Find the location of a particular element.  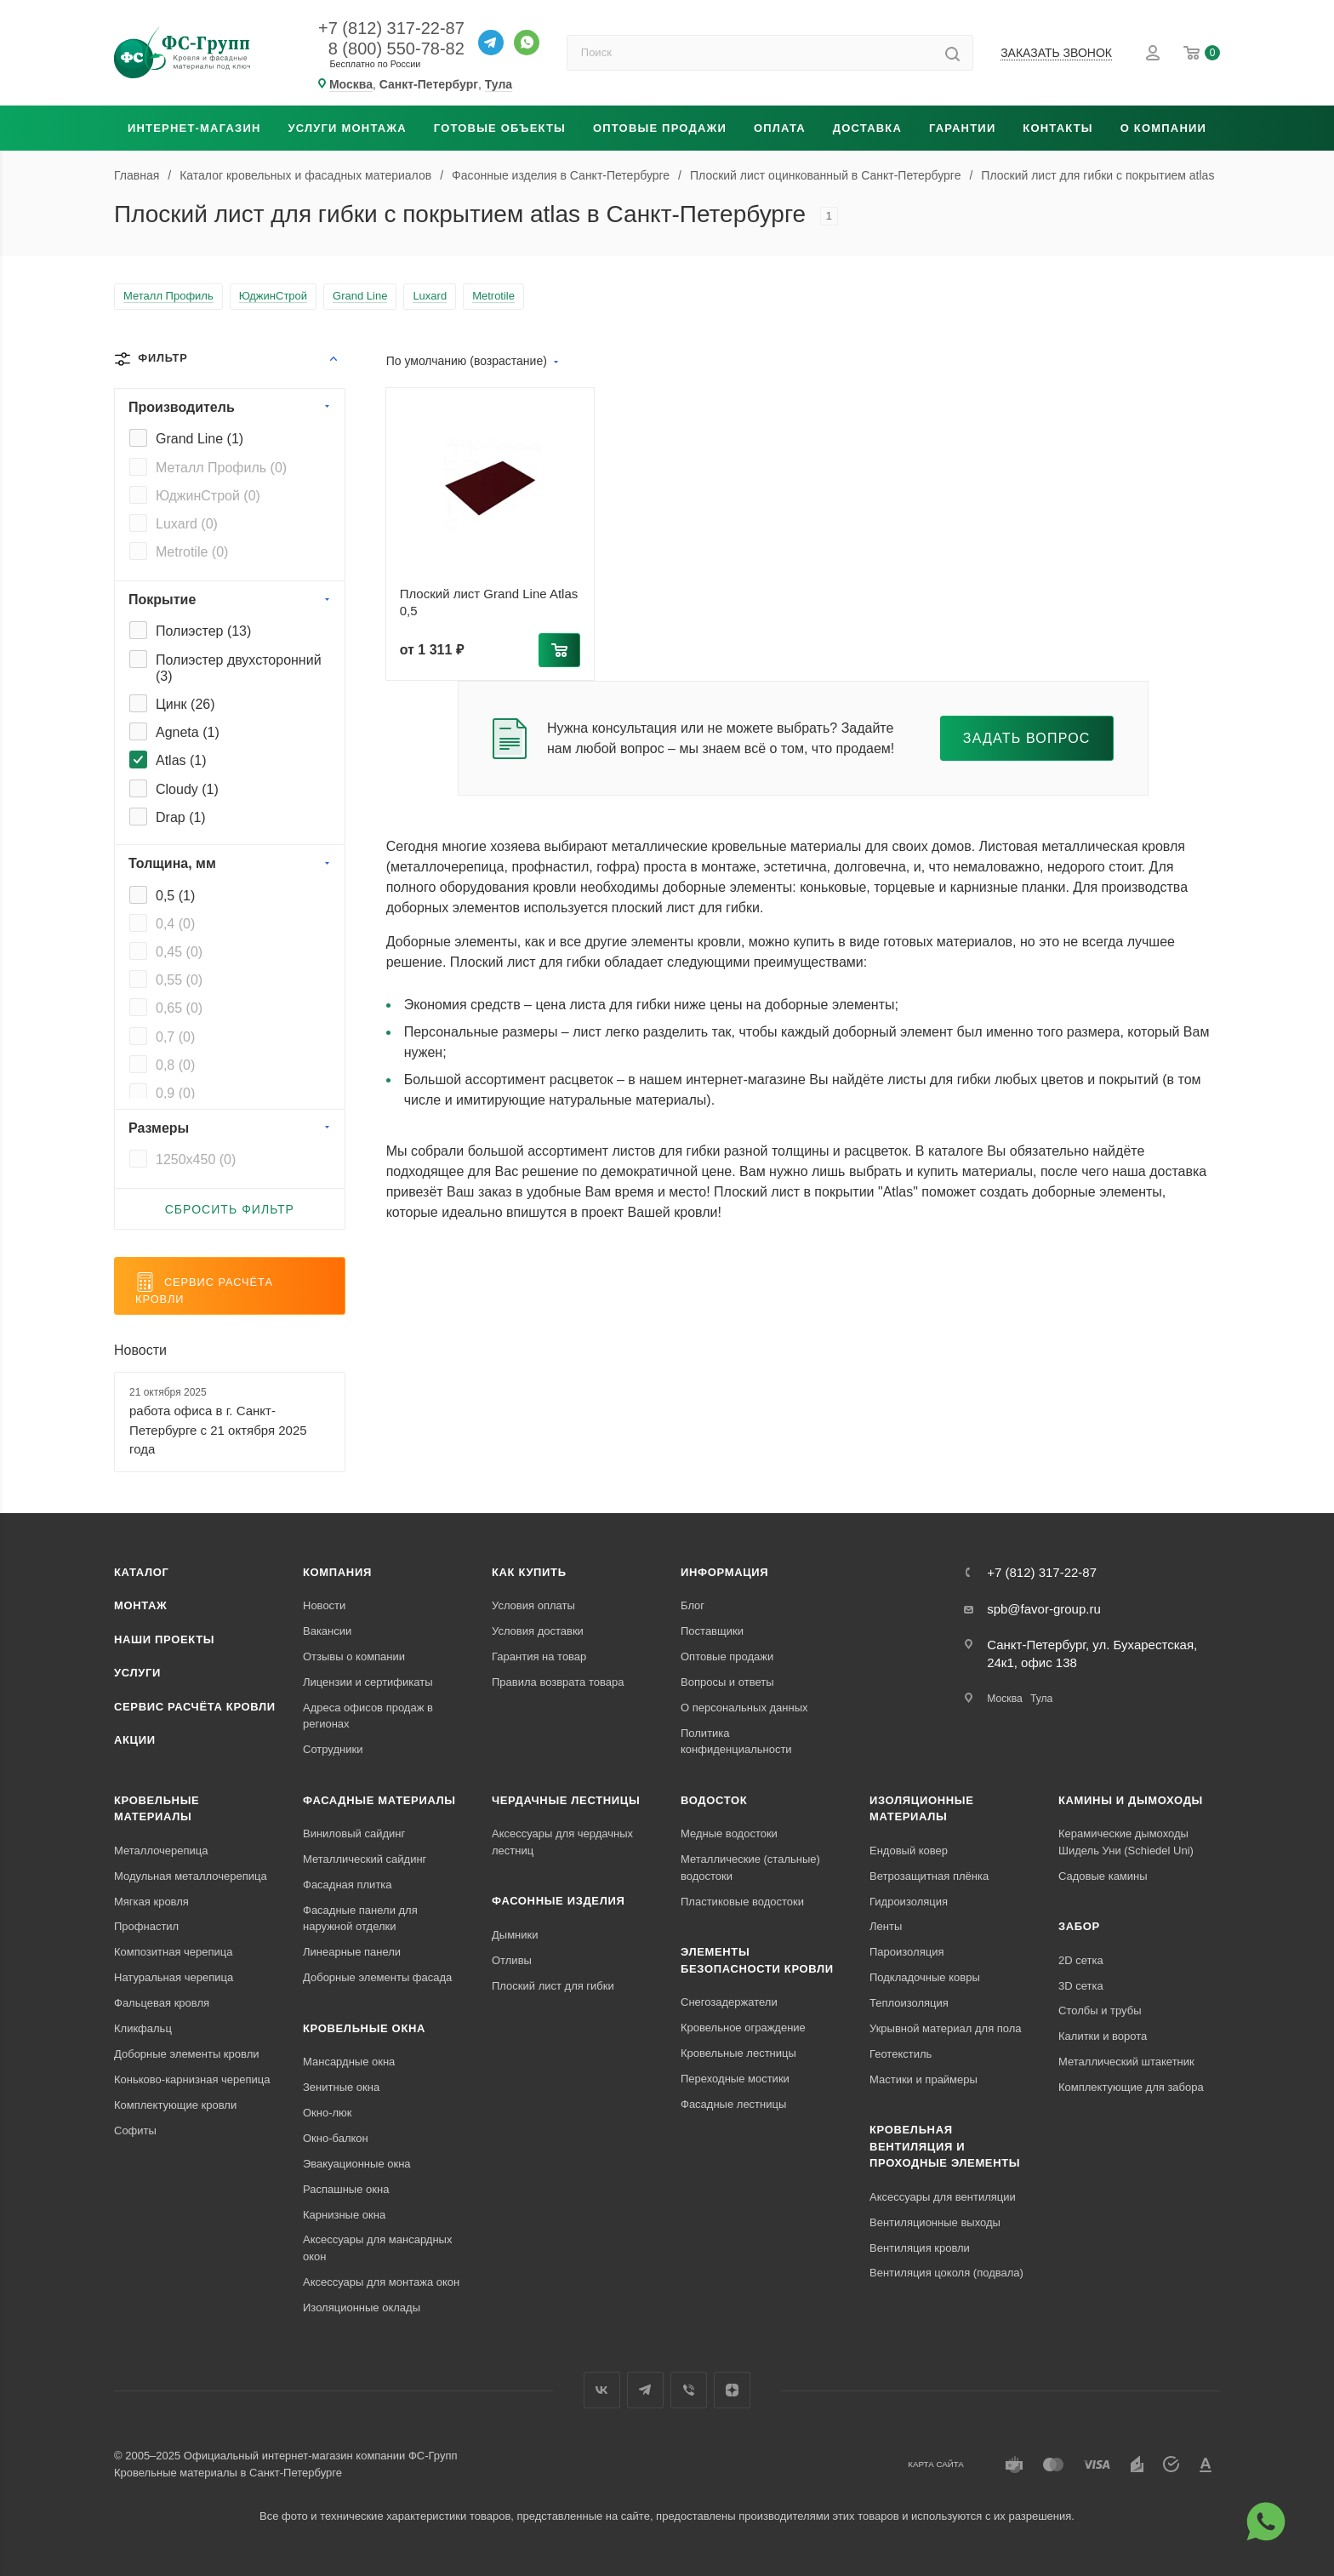

Drap () is located at coordinates (181, 817).